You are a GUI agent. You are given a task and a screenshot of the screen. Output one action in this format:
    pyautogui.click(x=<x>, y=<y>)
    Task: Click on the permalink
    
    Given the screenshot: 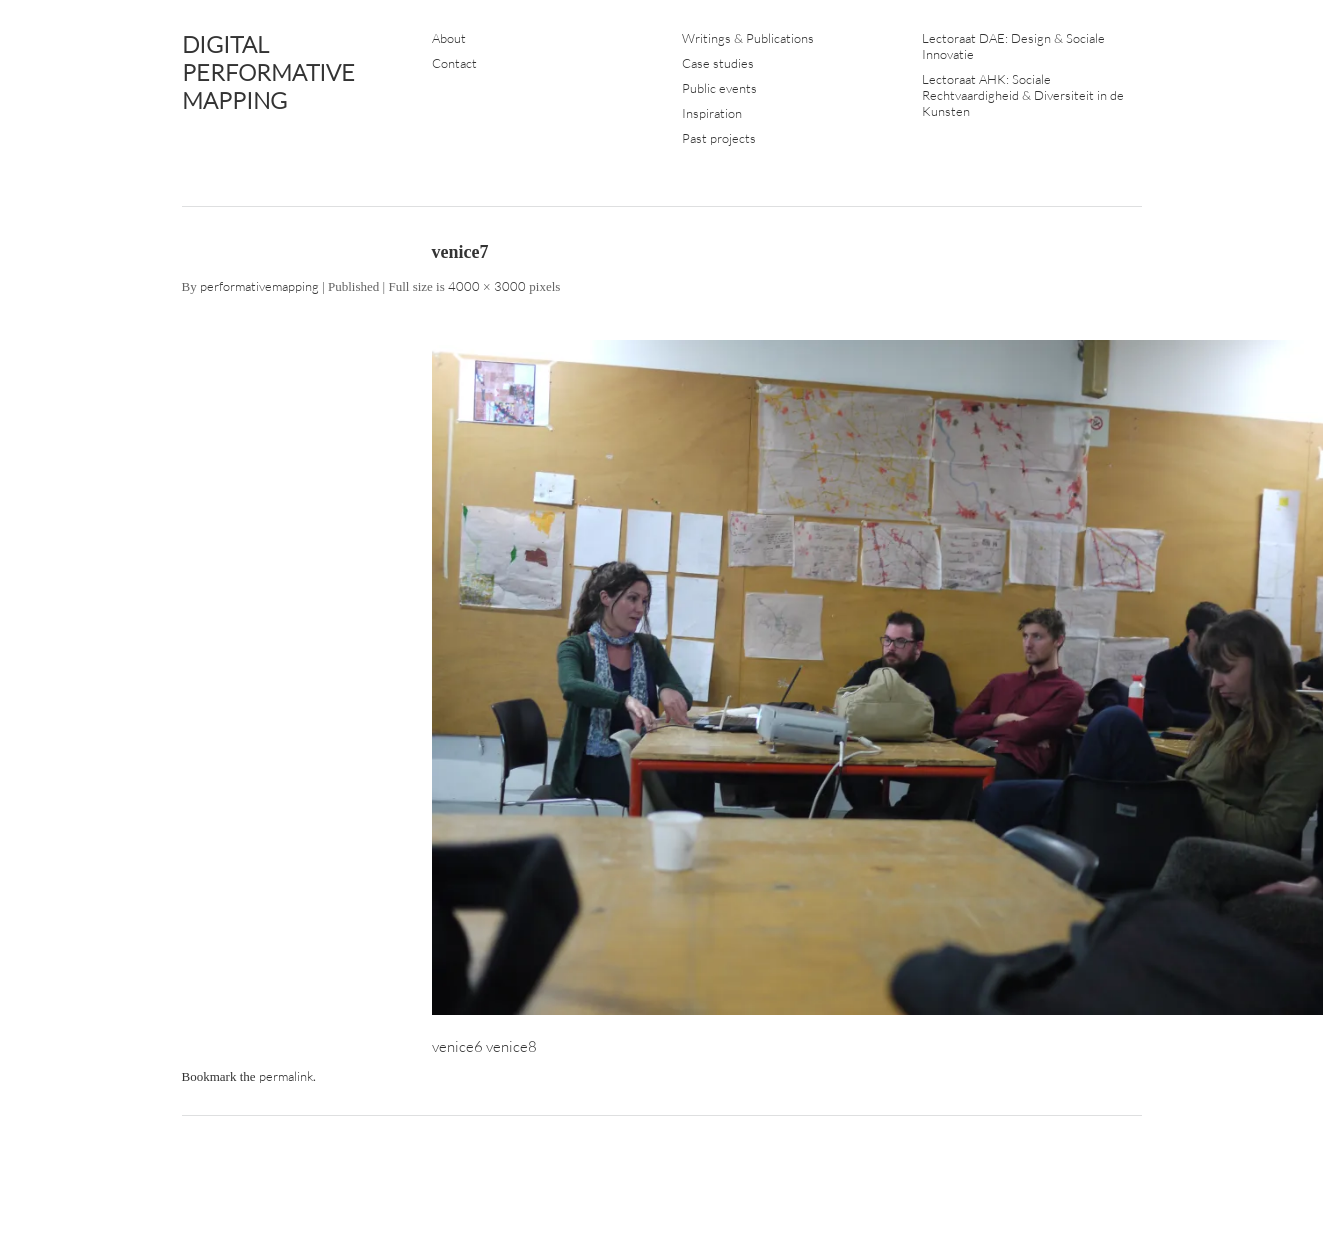 What is the action you would take?
    pyautogui.click(x=286, y=1076)
    